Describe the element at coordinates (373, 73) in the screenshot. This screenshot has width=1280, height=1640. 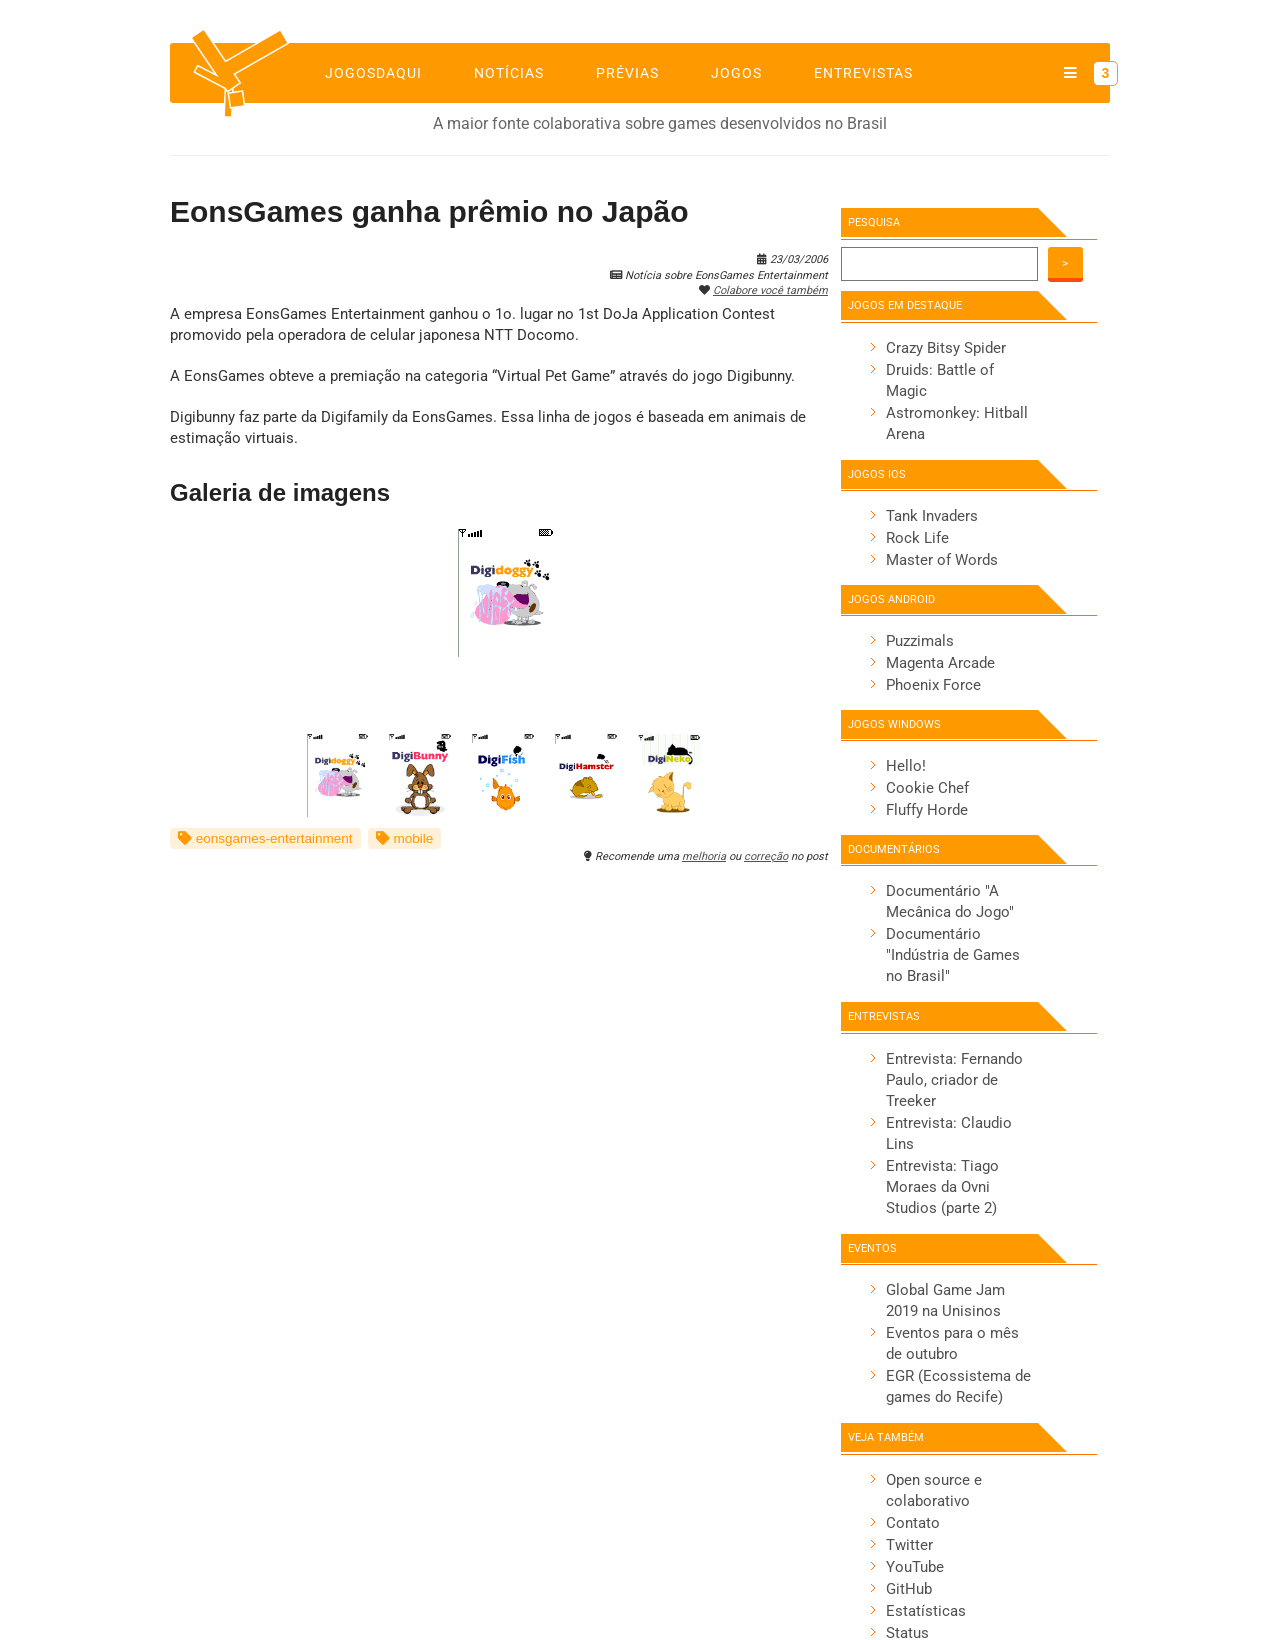
I see `jogosdaqui` at that location.